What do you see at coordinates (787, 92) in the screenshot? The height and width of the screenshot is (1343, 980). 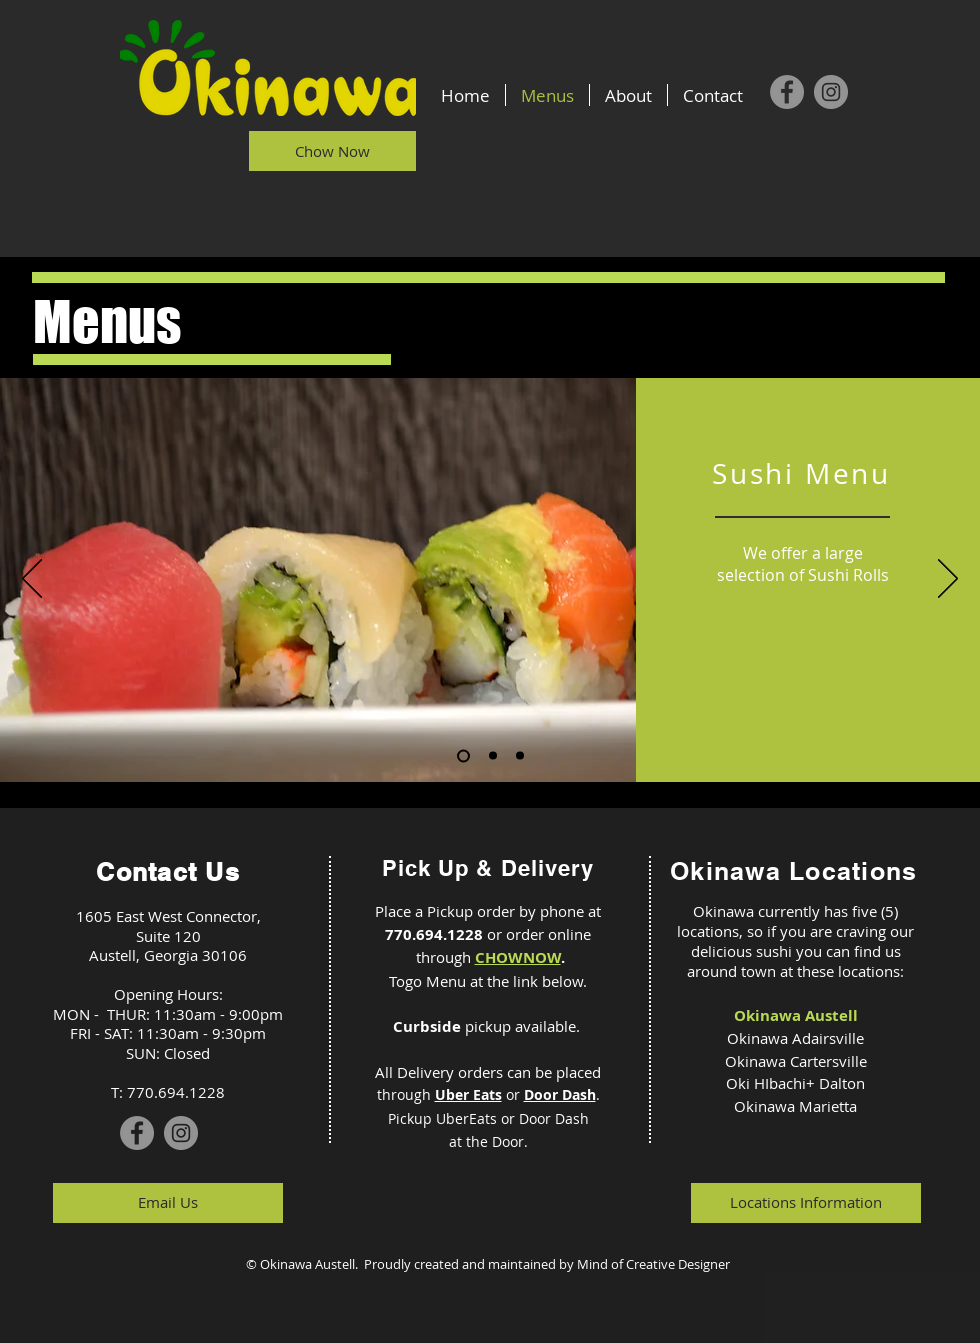 I see `[Facebook]` at bounding box center [787, 92].